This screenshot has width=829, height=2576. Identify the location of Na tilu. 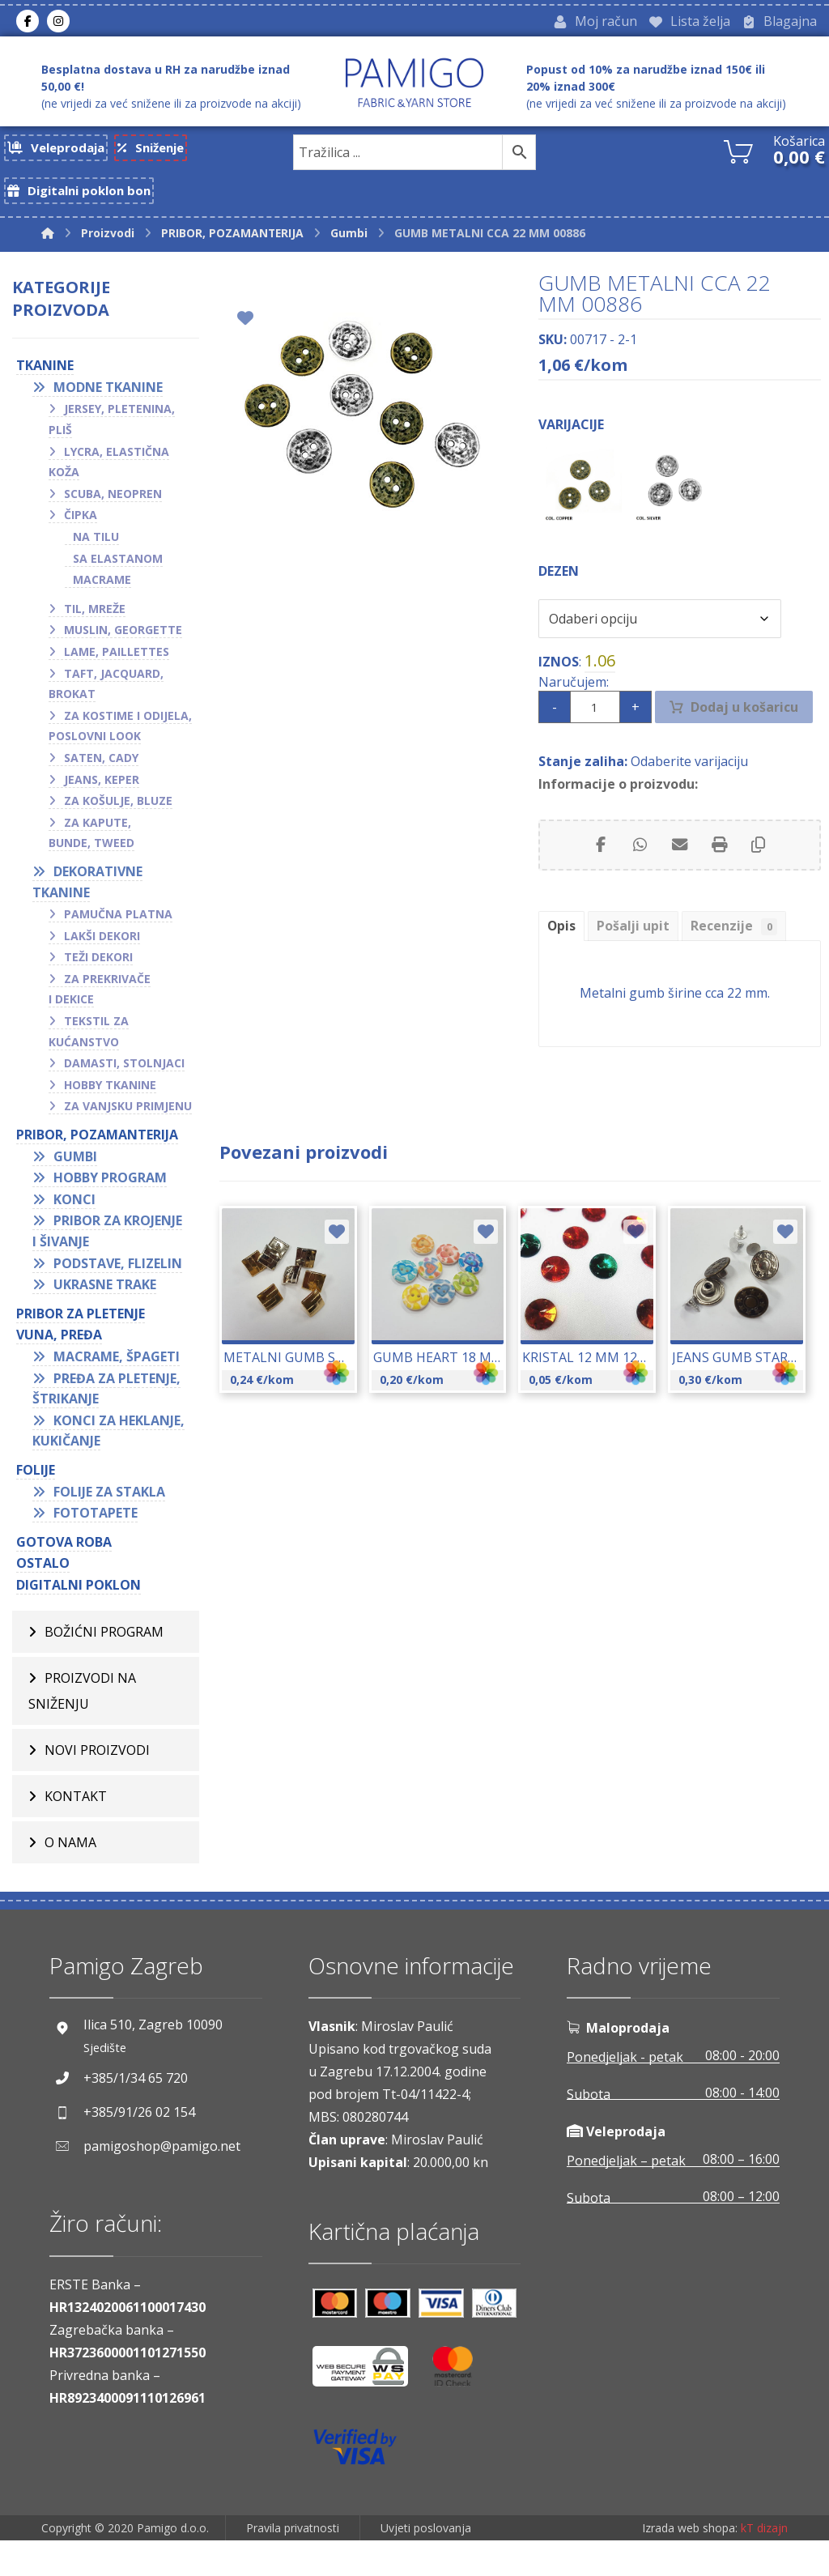
(96, 549).